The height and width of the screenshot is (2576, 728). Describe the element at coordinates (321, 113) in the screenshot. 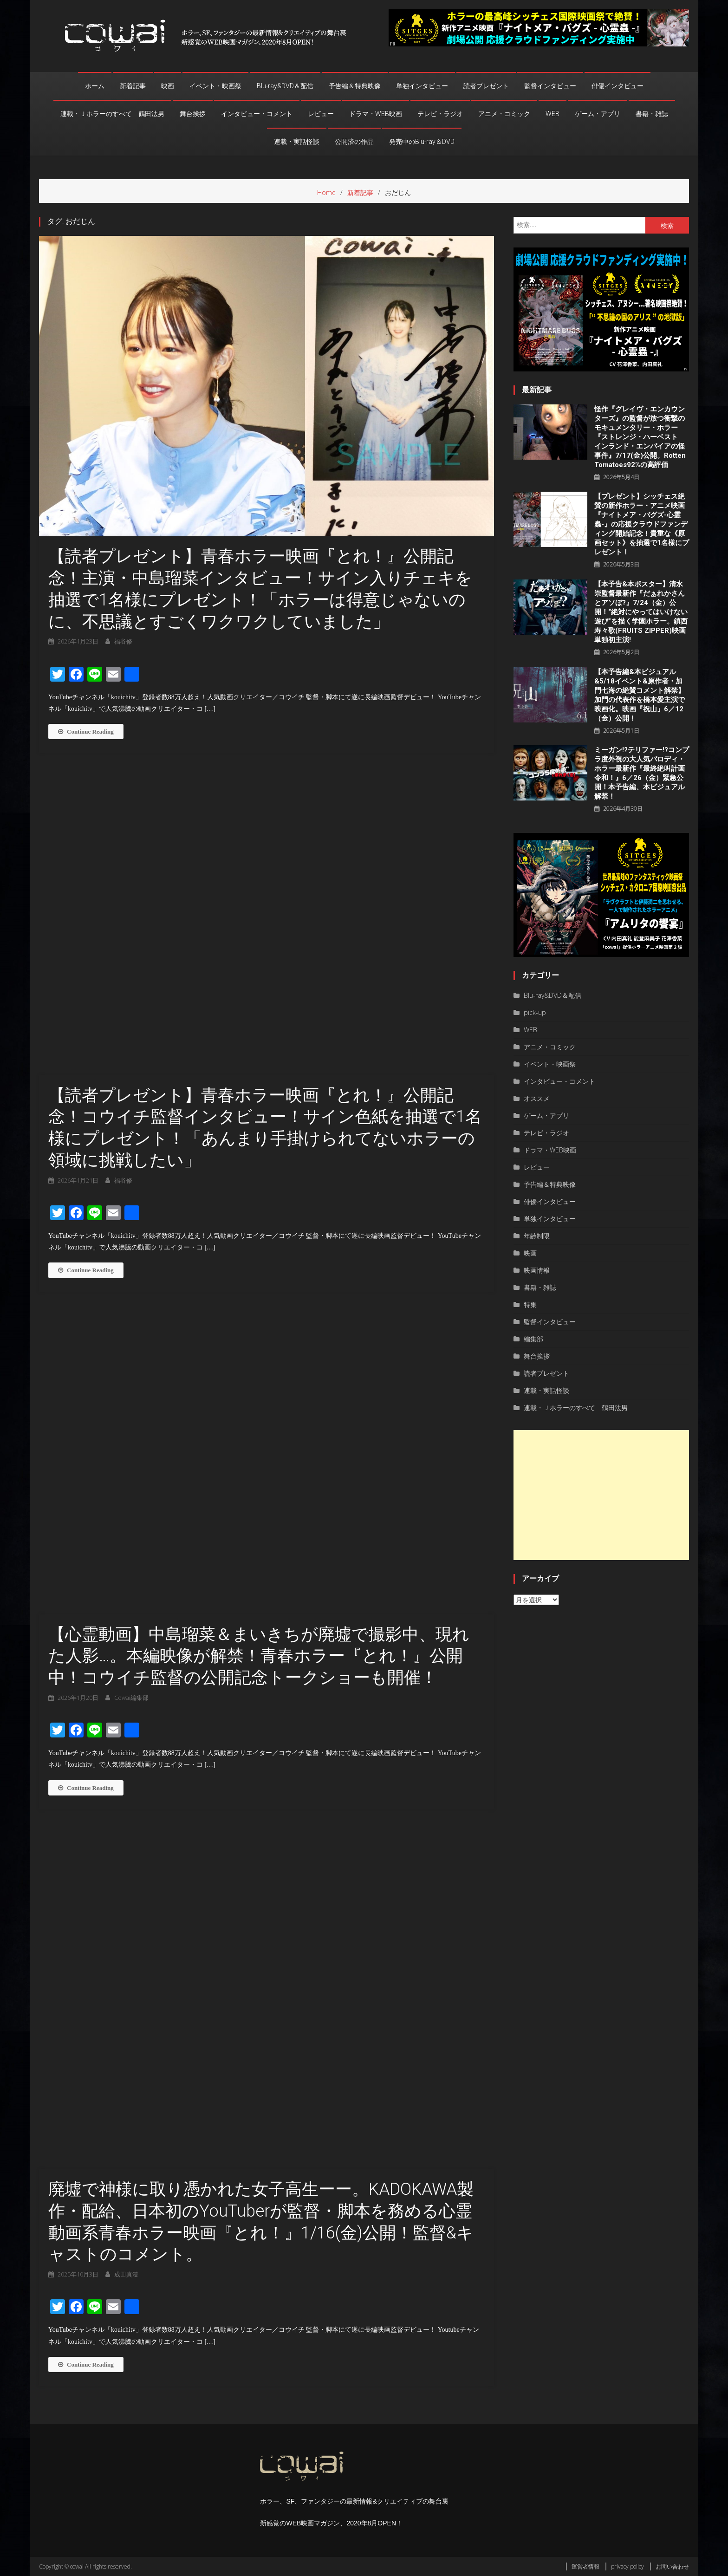

I see `レビュー` at that location.